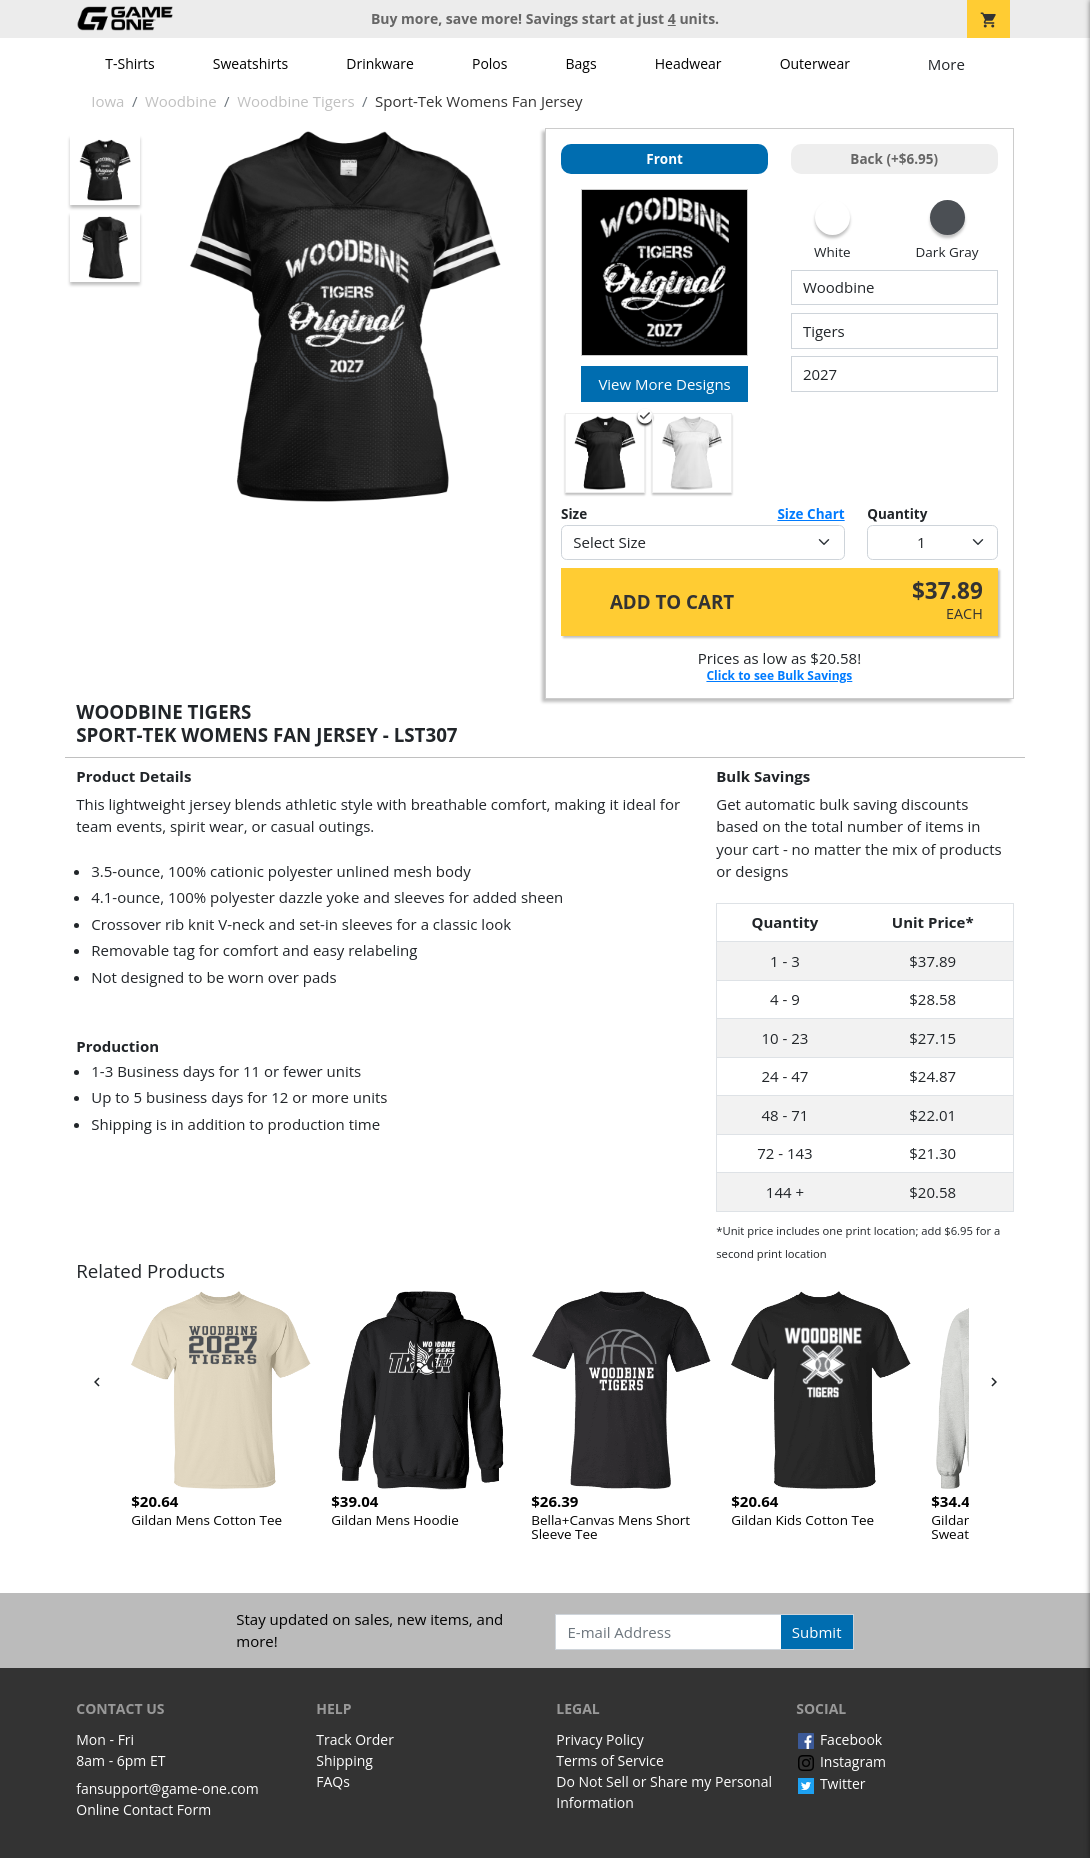 The image size is (1090, 1858). Describe the element at coordinates (817, 1632) in the screenshot. I see `Submit` at that location.